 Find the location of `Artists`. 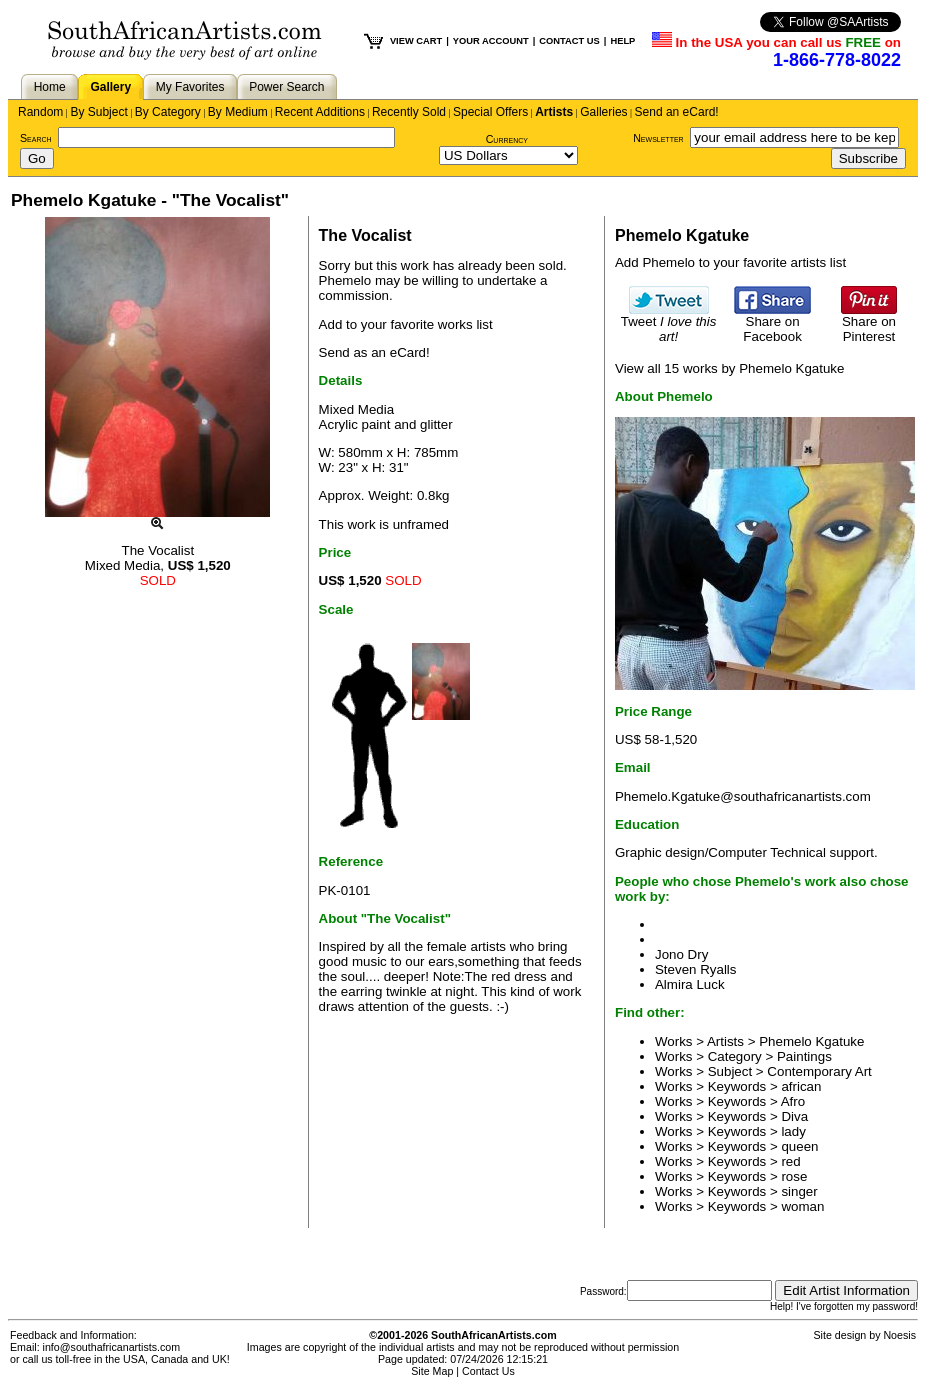

Artists is located at coordinates (554, 112).